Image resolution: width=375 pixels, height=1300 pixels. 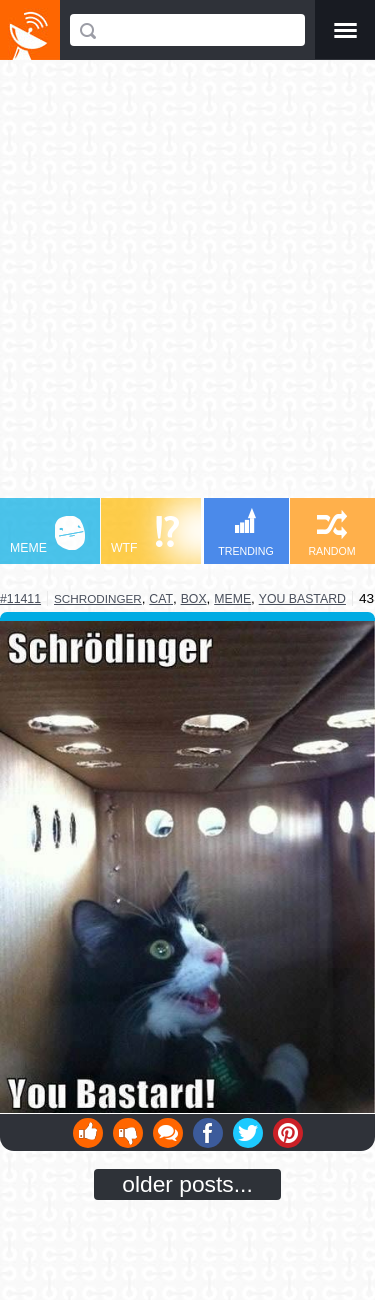 What do you see at coordinates (161, 599) in the screenshot?
I see `cat` at bounding box center [161, 599].